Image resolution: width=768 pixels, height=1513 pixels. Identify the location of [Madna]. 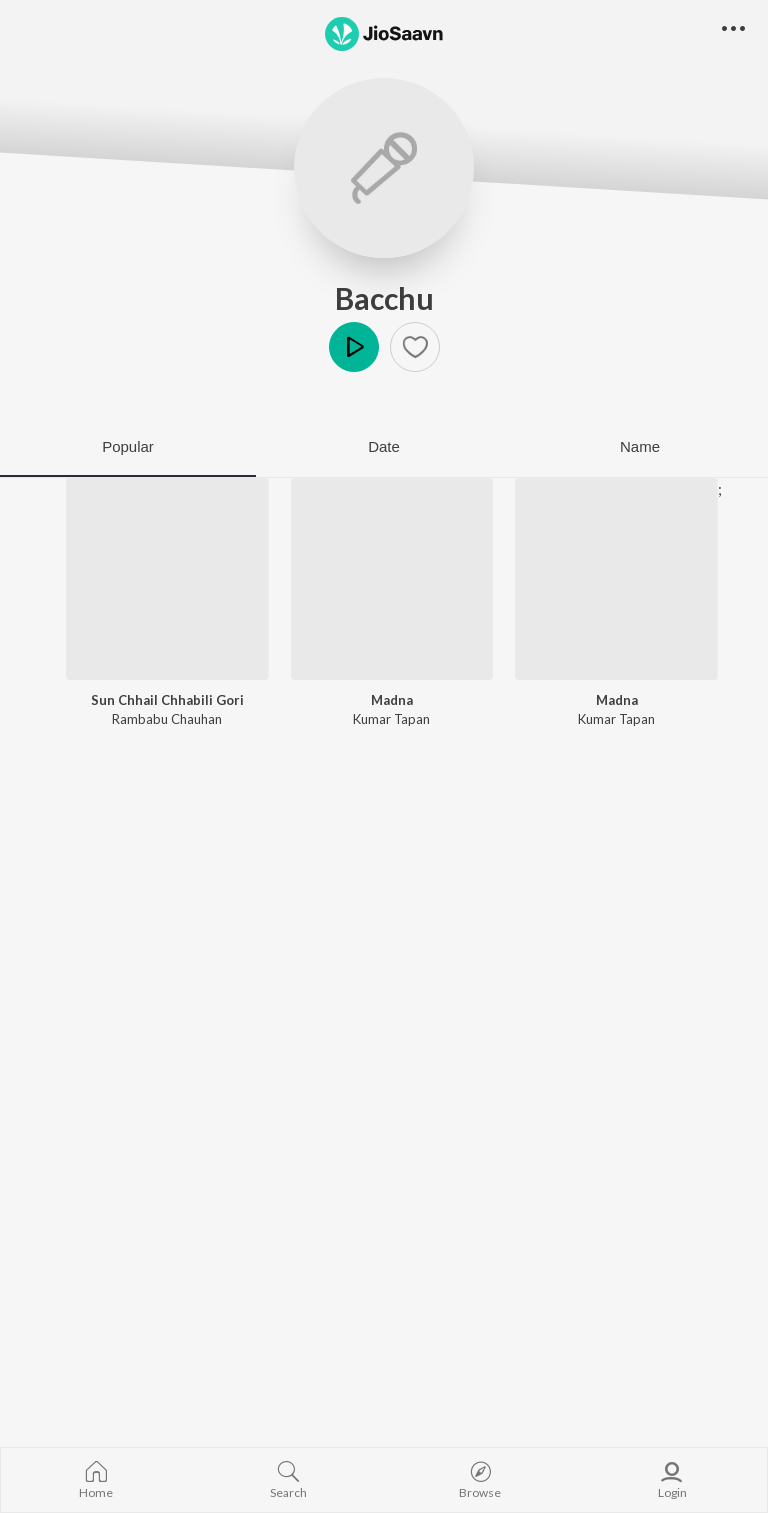
(392, 579).